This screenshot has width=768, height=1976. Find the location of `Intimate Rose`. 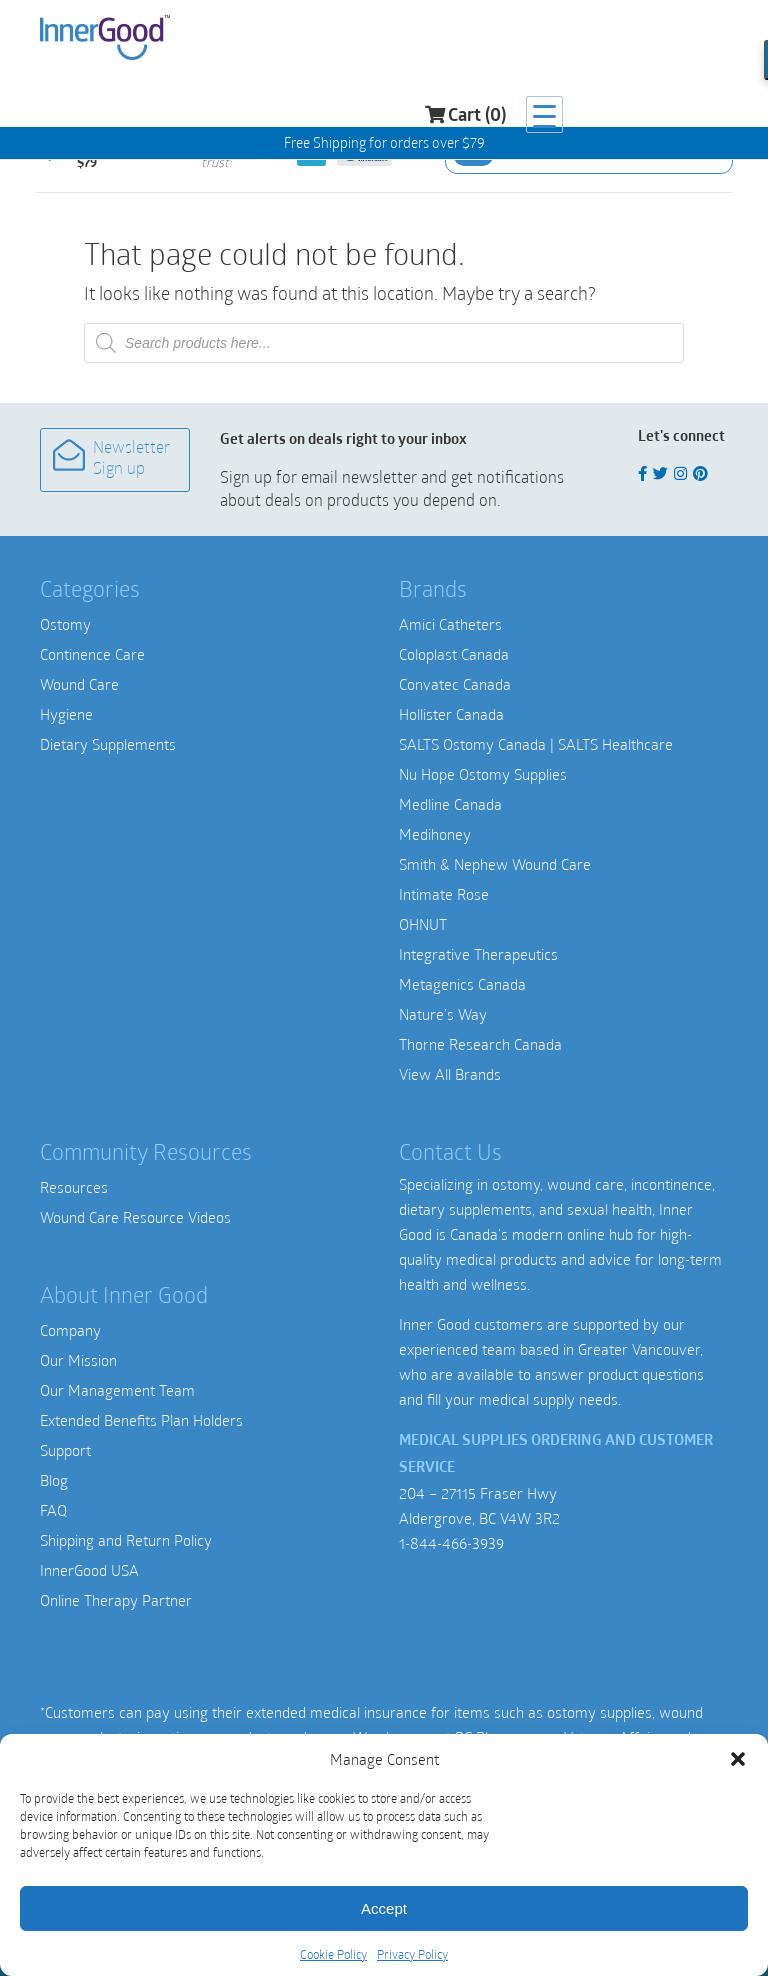

Intimate Rose is located at coordinates (444, 894).